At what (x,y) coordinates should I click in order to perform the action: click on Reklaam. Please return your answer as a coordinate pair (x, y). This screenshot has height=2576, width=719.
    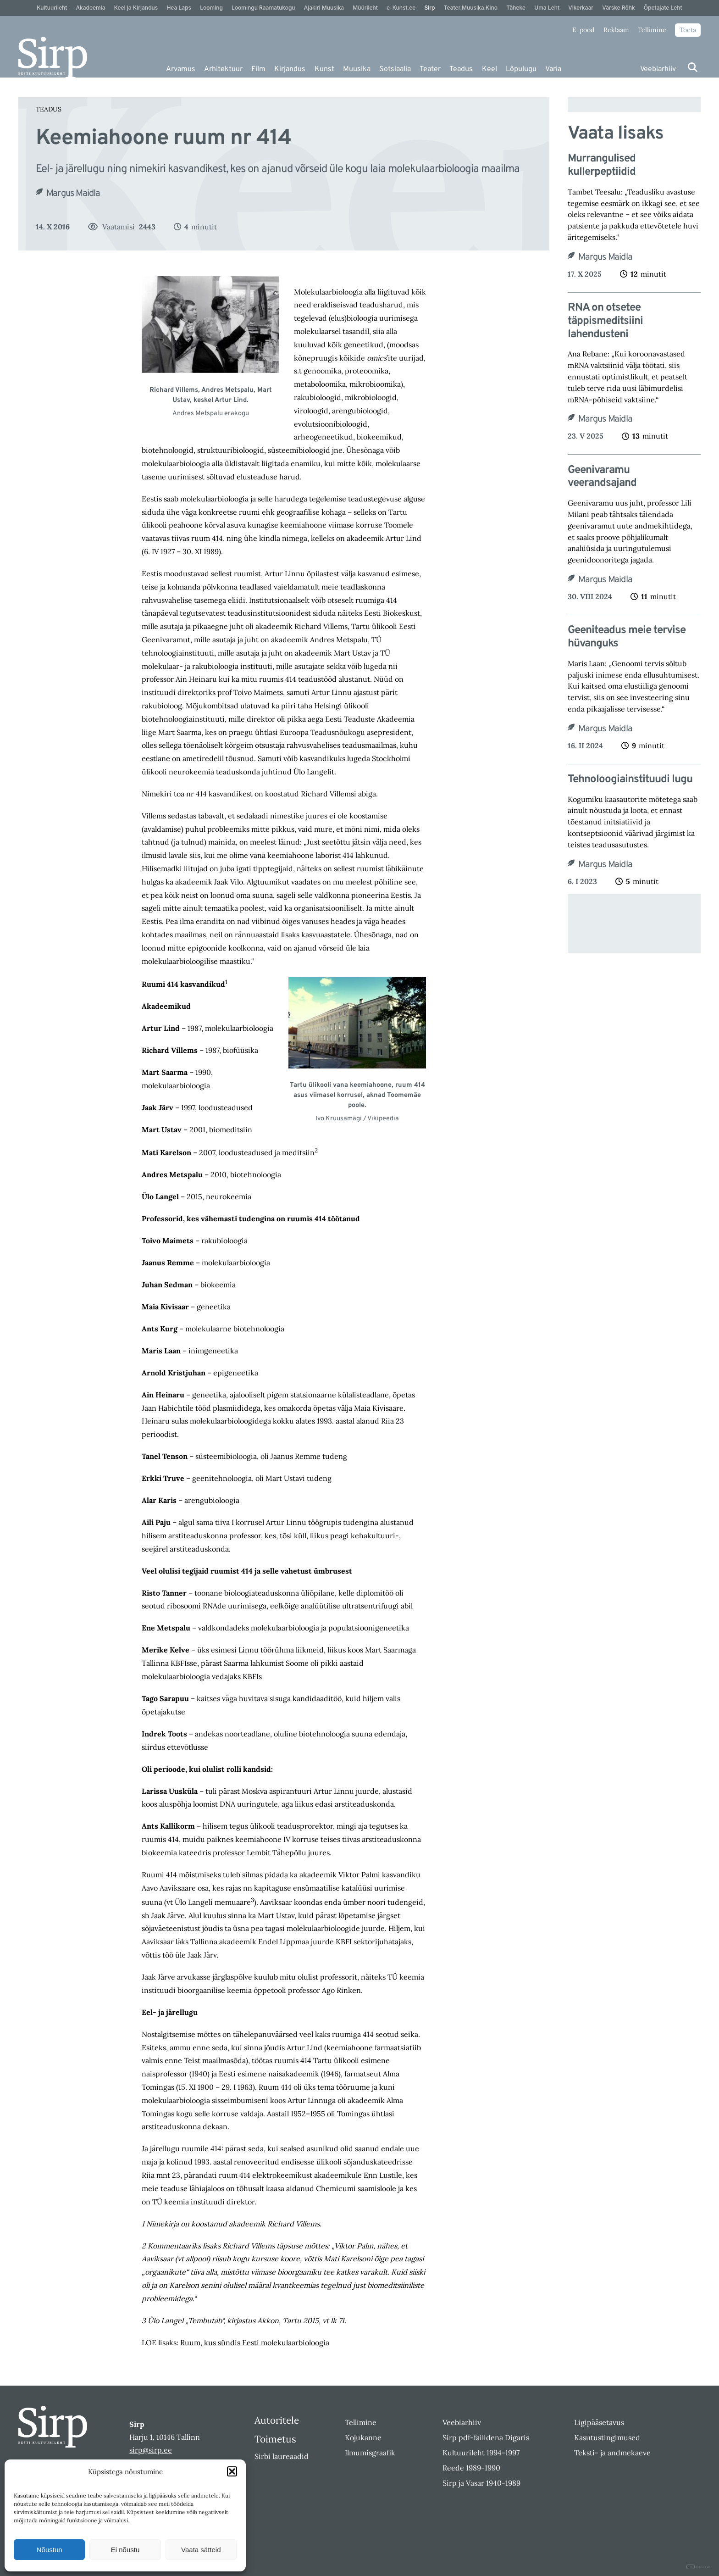
    Looking at the image, I should click on (616, 30).